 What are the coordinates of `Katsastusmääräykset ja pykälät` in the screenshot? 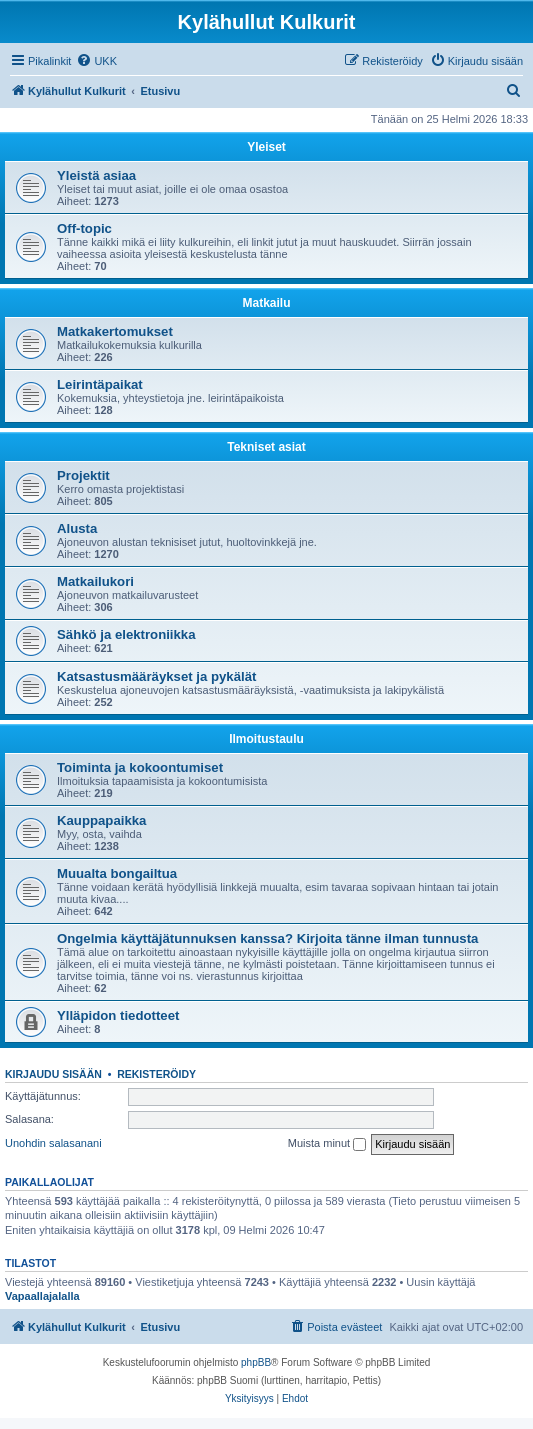 It's located at (156, 676).